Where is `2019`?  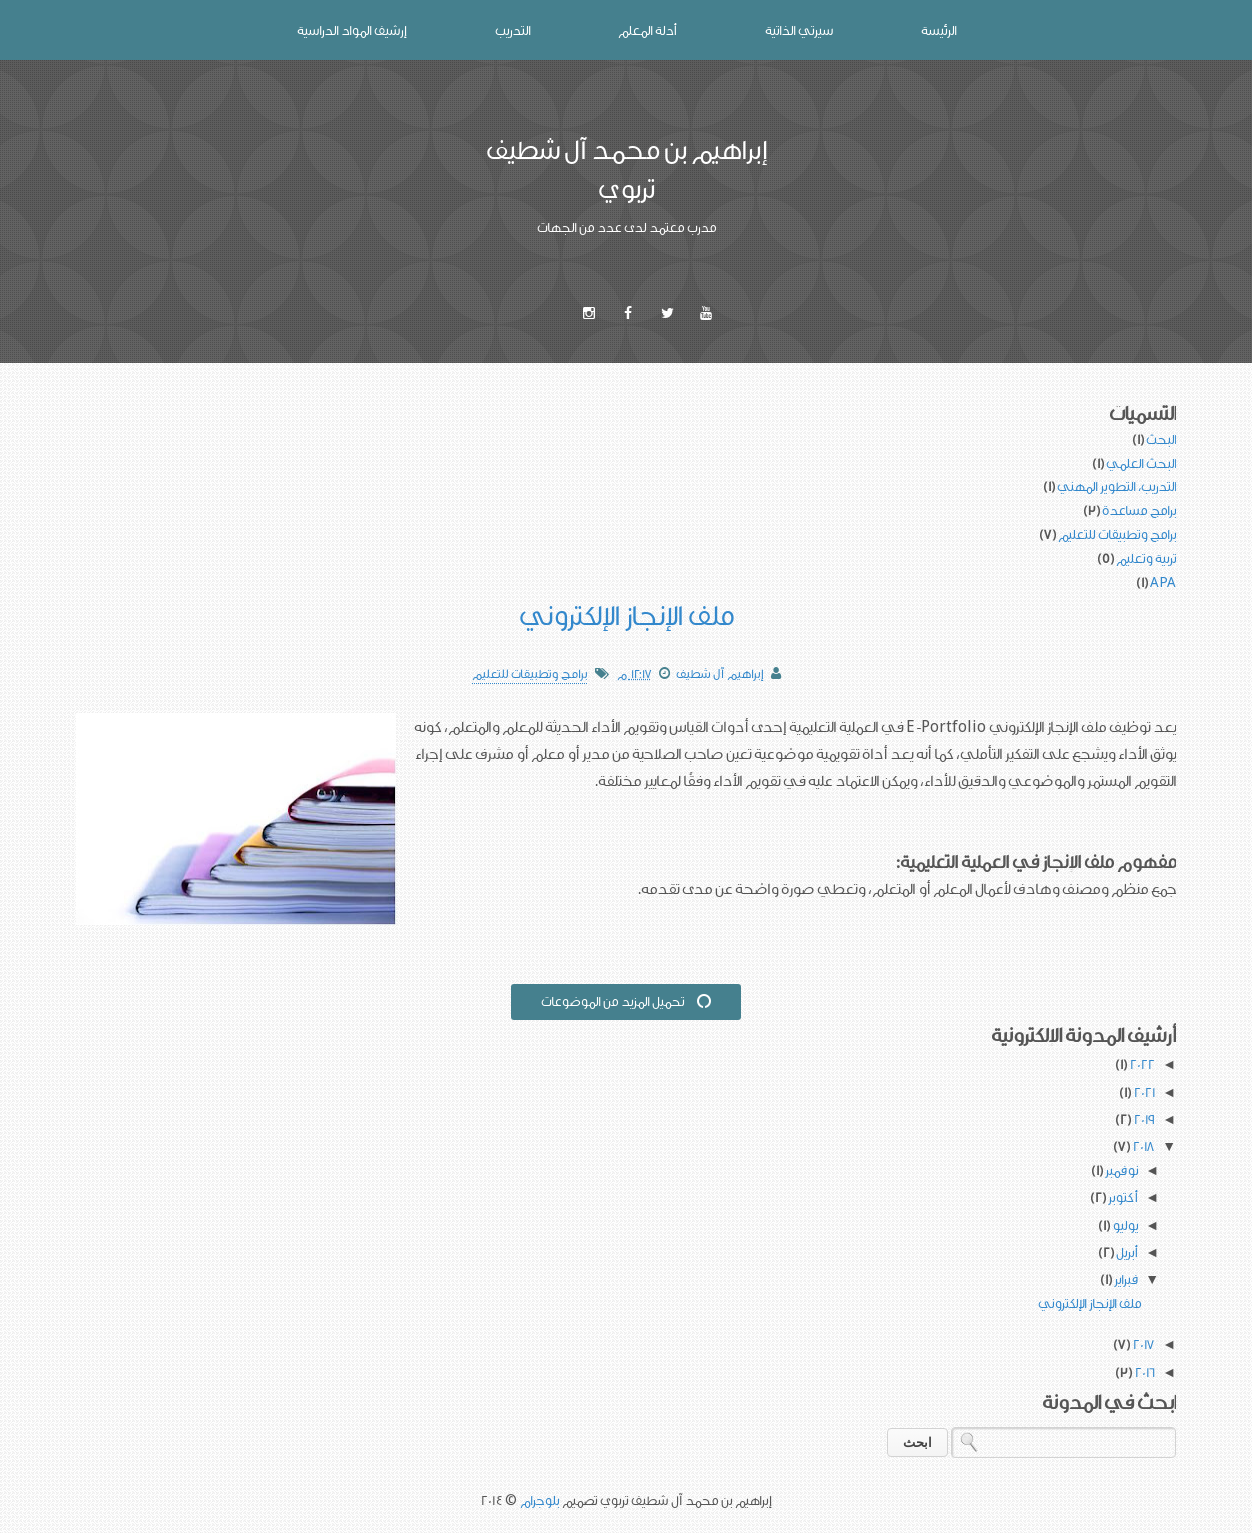
2019 is located at coordinates (1142, 1119).